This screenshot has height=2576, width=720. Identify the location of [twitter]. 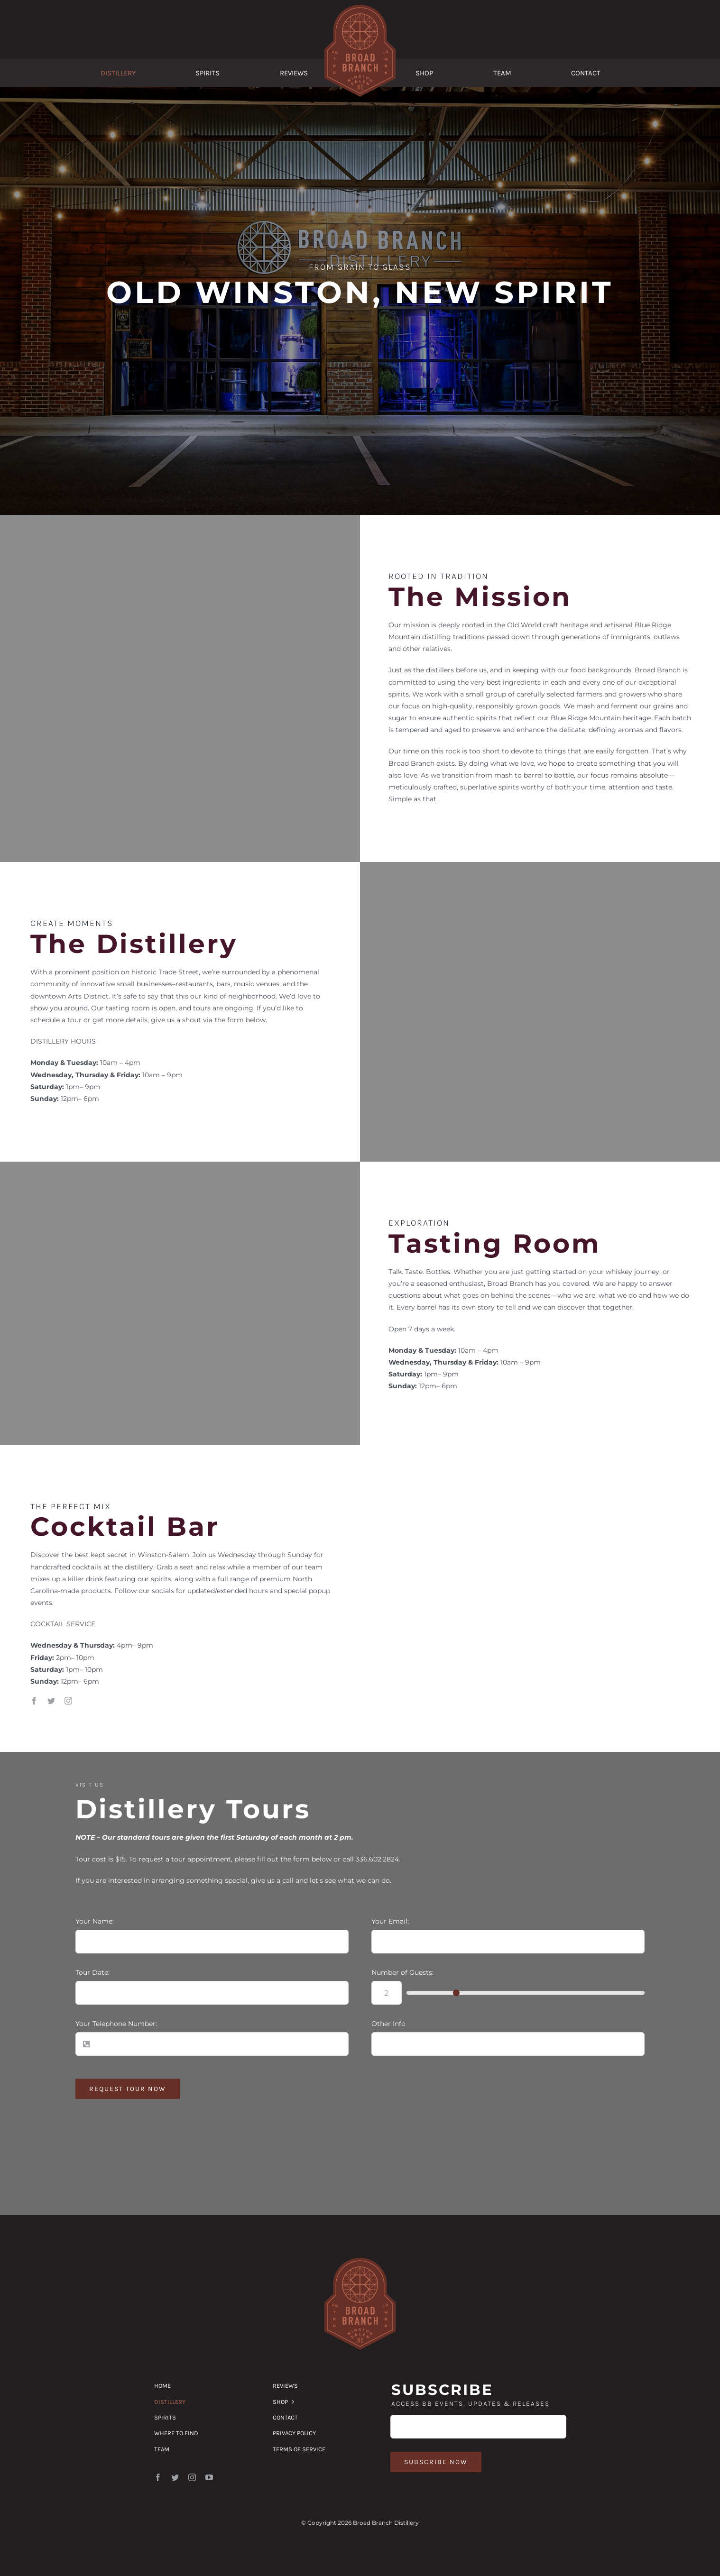
(51, 1701).